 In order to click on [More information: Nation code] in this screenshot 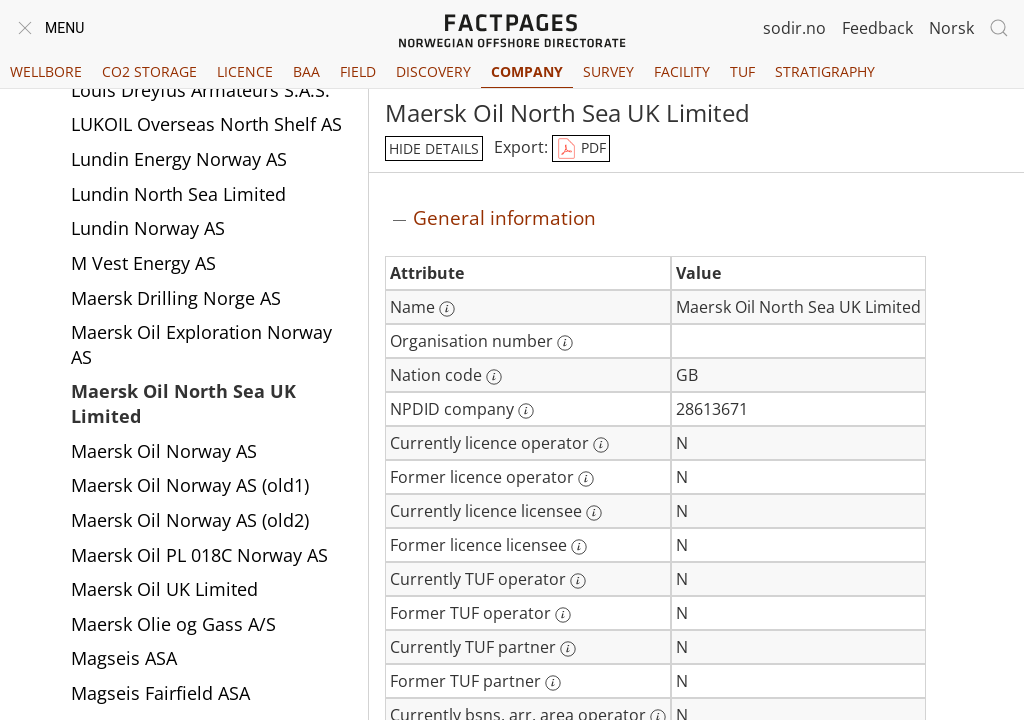, I will do `click(494, 377)`.